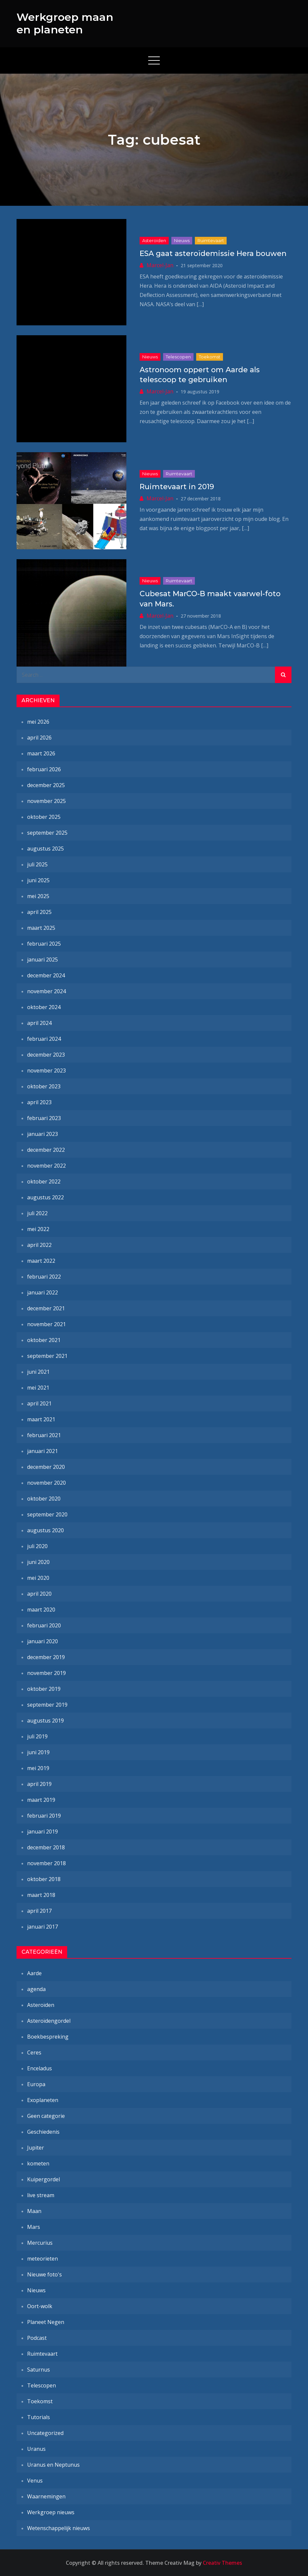 The width and height of the screenshot is (308, 2576). I want to click on oktober 2021, so click(44, 1340).